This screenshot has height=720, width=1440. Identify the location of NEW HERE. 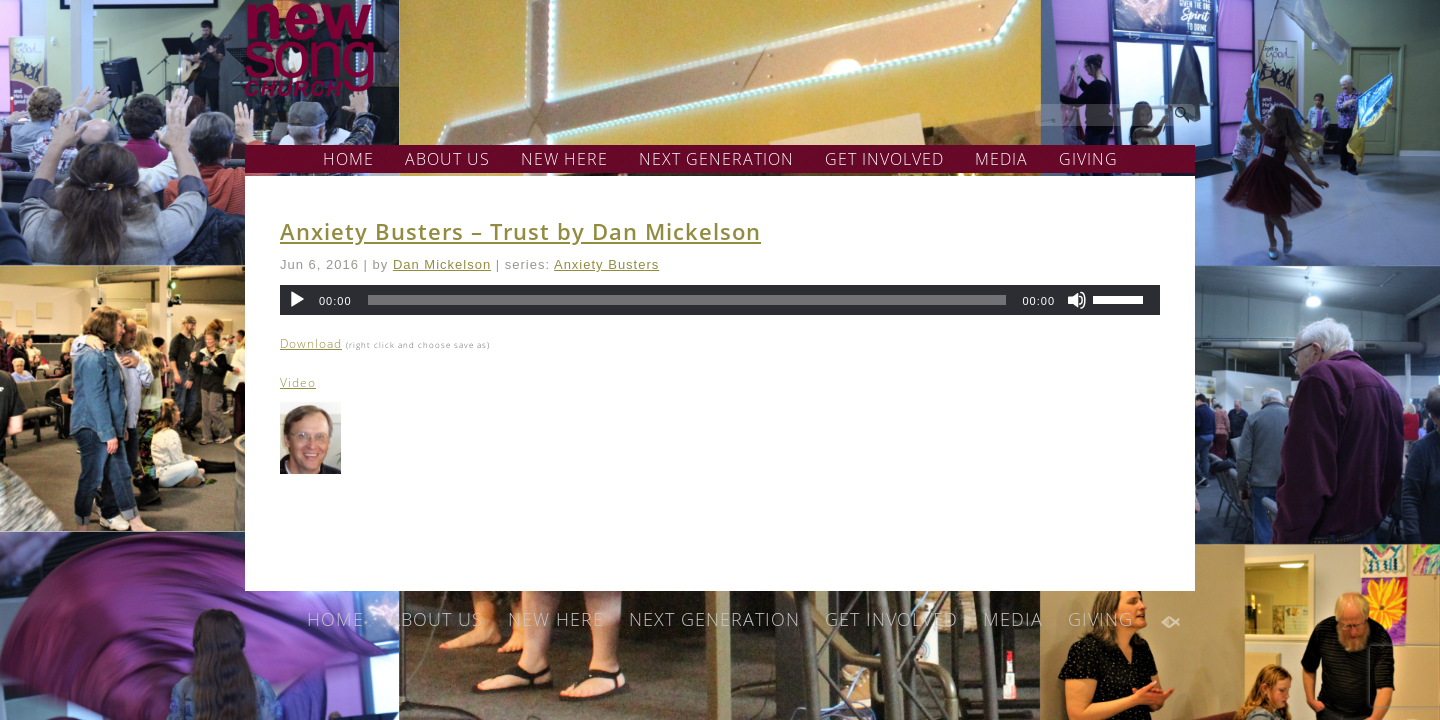
(564, 159).